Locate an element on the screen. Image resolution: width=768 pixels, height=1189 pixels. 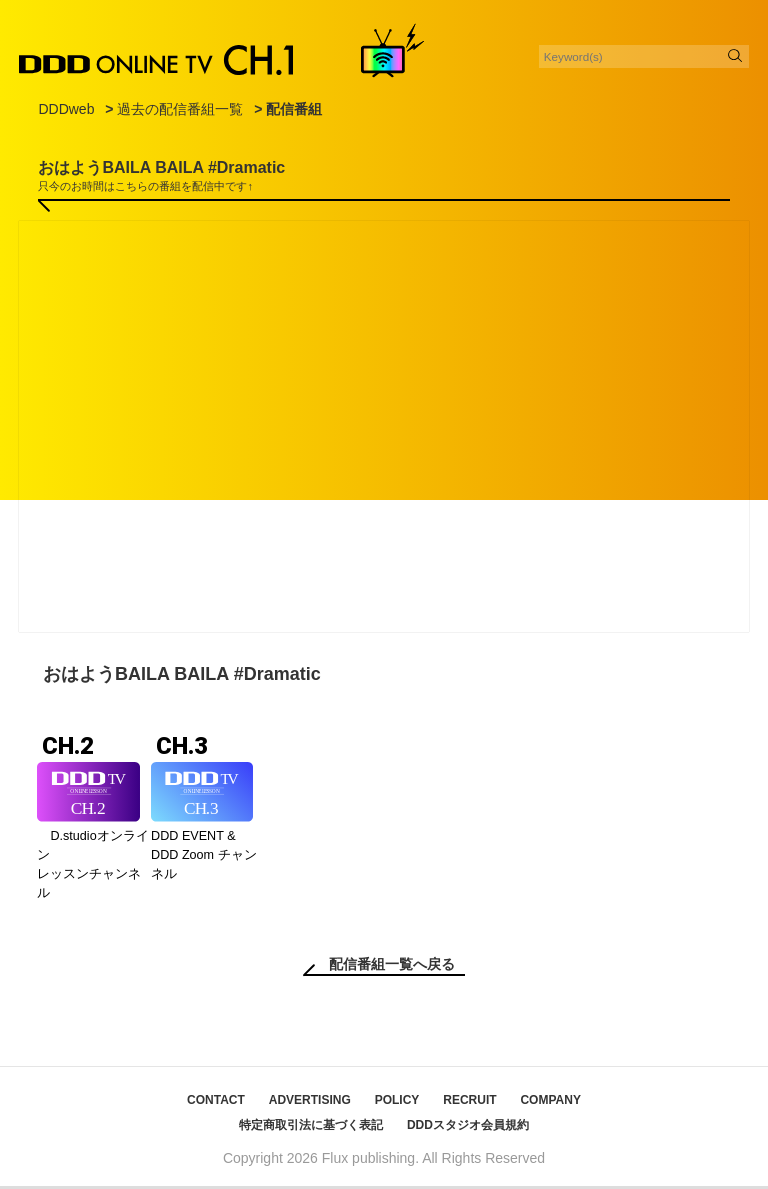
過去の配信番組一覧 is located at coordinates (180, 109).